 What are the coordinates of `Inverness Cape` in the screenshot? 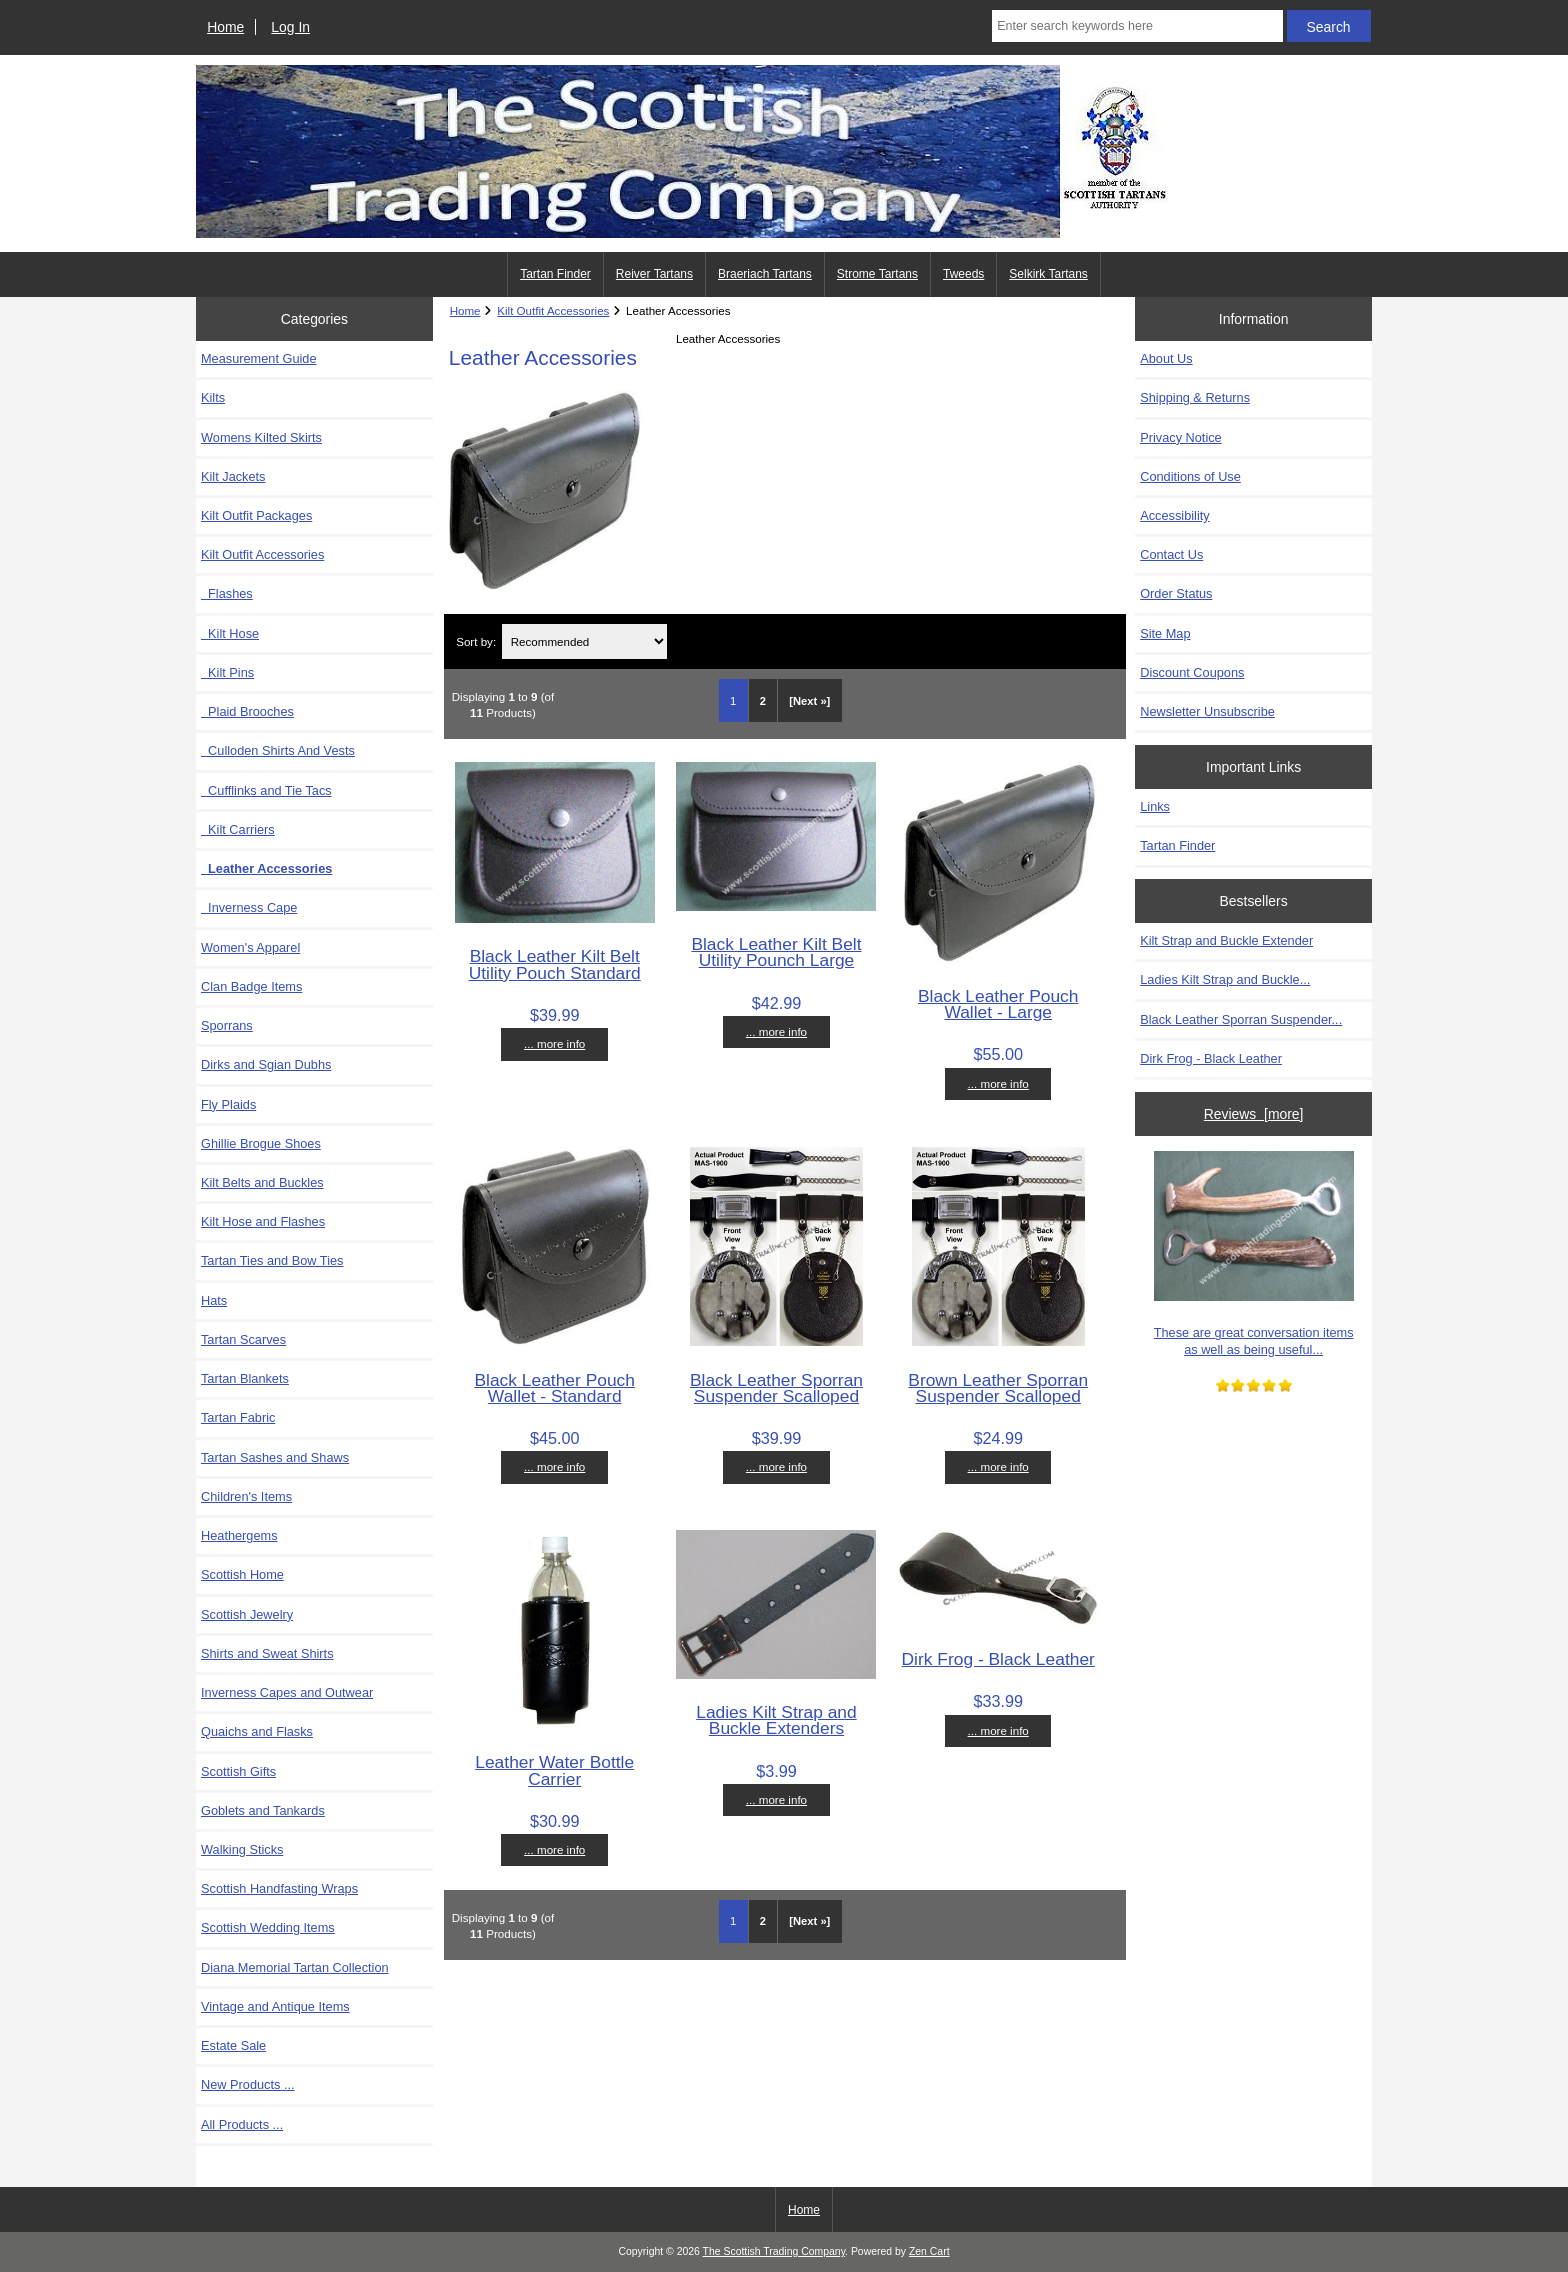 It's located at (249, 907).